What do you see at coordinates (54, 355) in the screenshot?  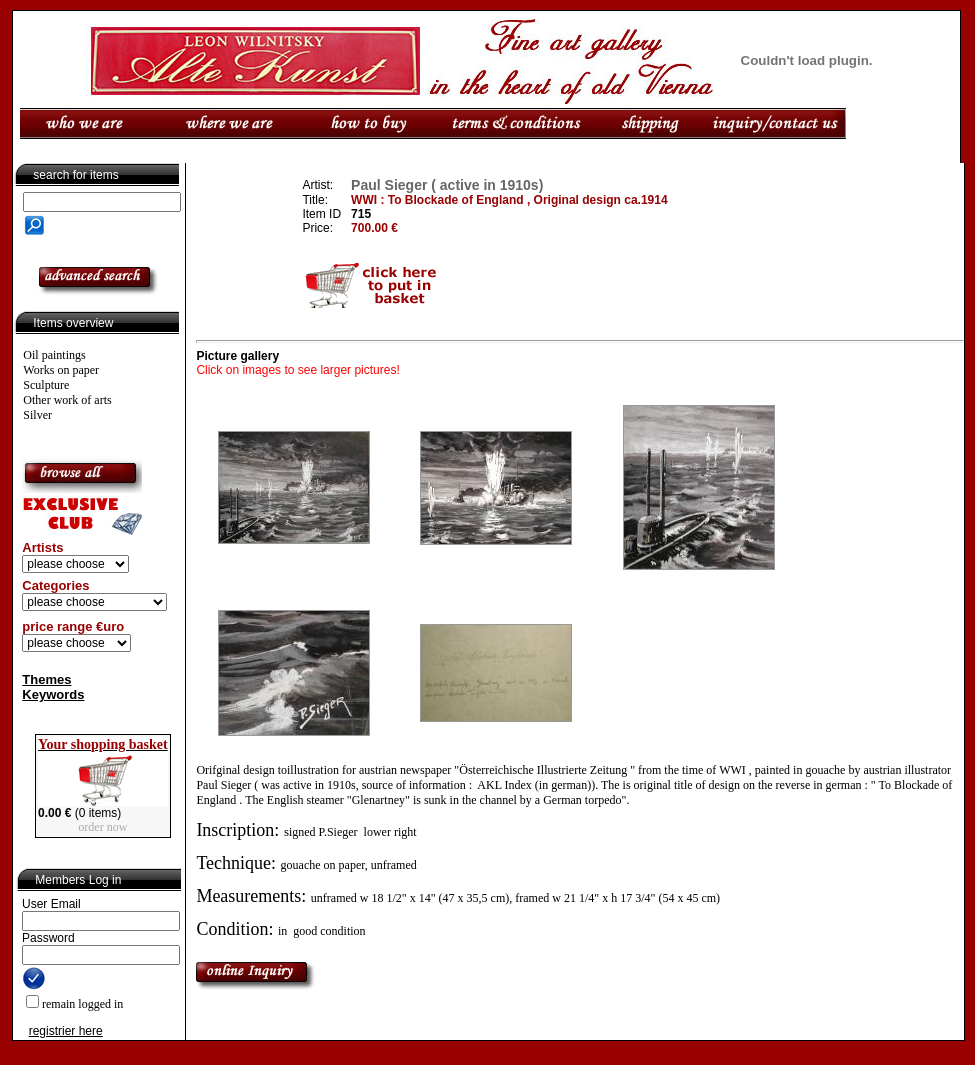 I see `Oil paintings` at bounding box center [54, 355].